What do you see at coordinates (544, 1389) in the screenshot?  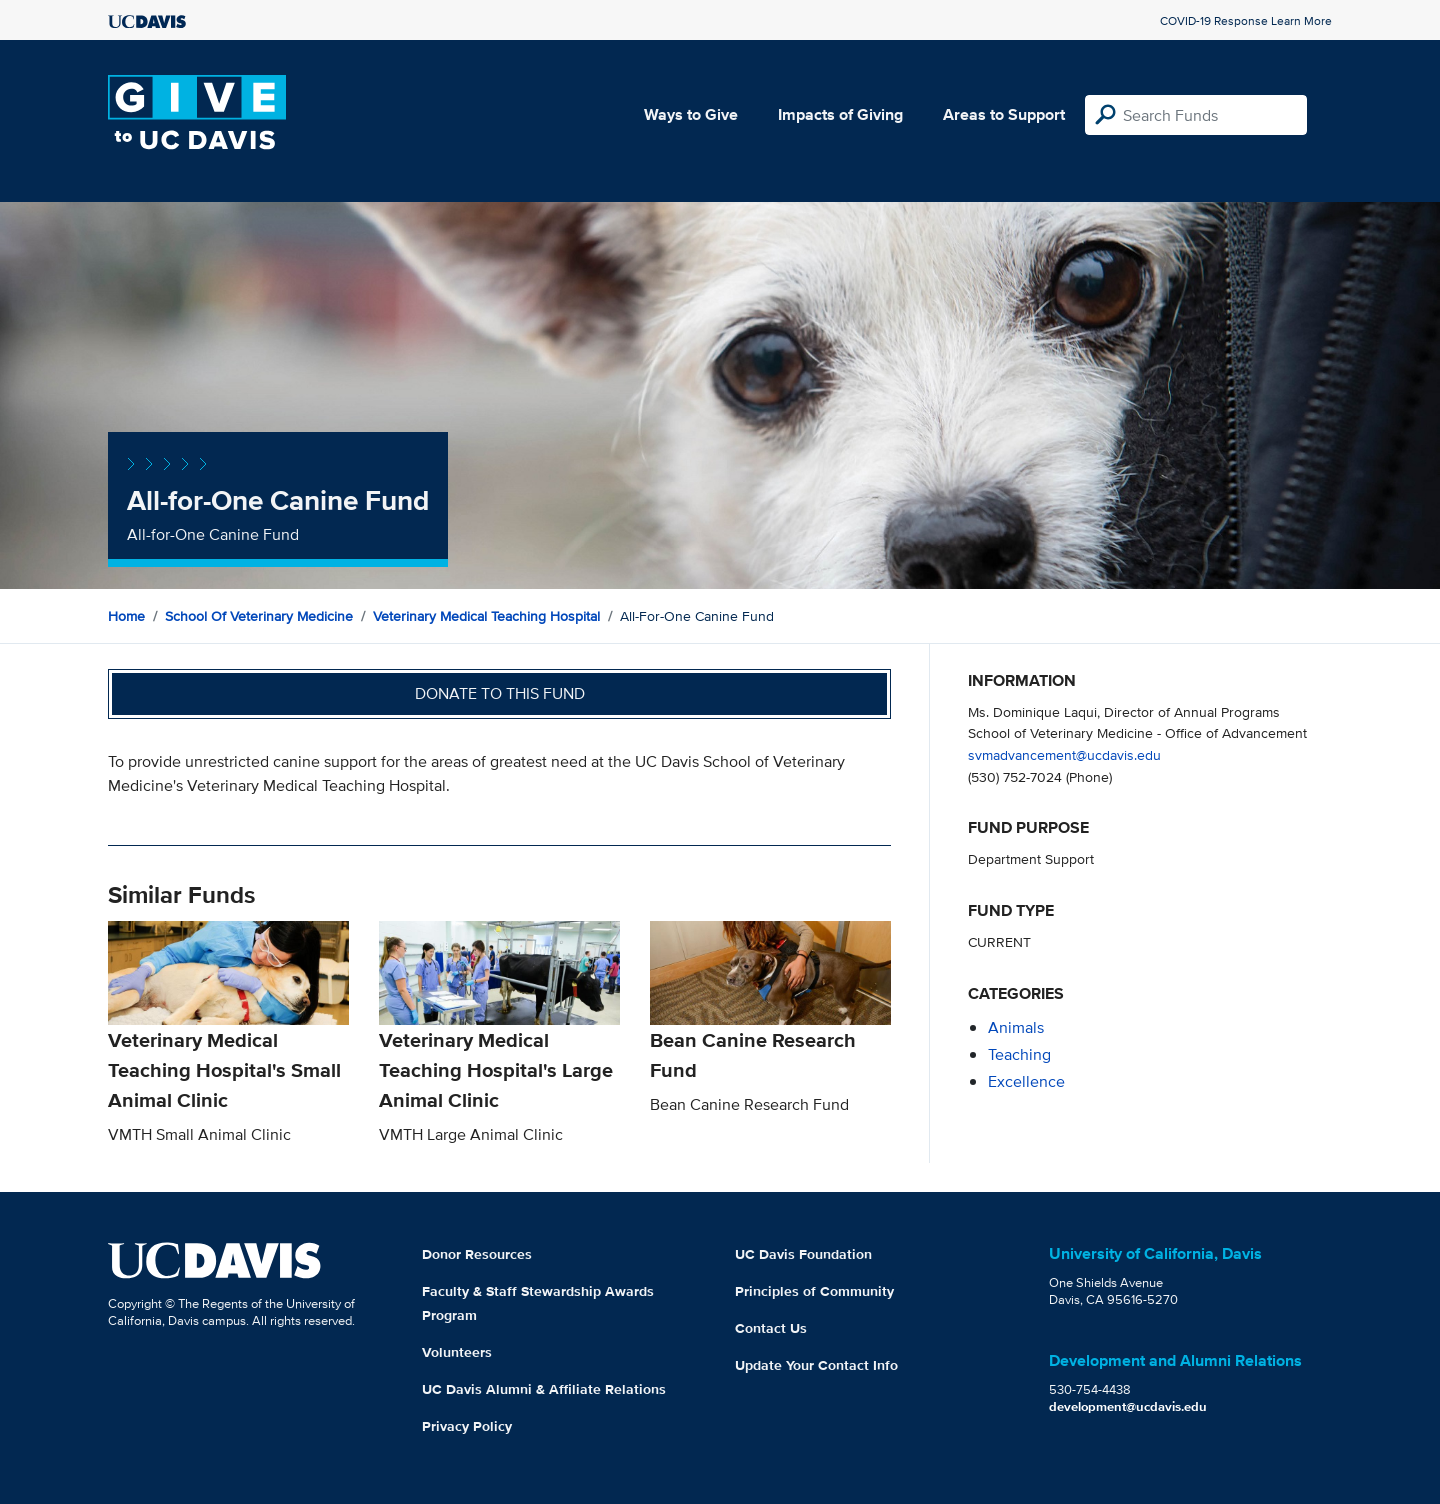 I see `UC Davis Alumni & Affiliate Relations` at bounding box center [544, 1389].